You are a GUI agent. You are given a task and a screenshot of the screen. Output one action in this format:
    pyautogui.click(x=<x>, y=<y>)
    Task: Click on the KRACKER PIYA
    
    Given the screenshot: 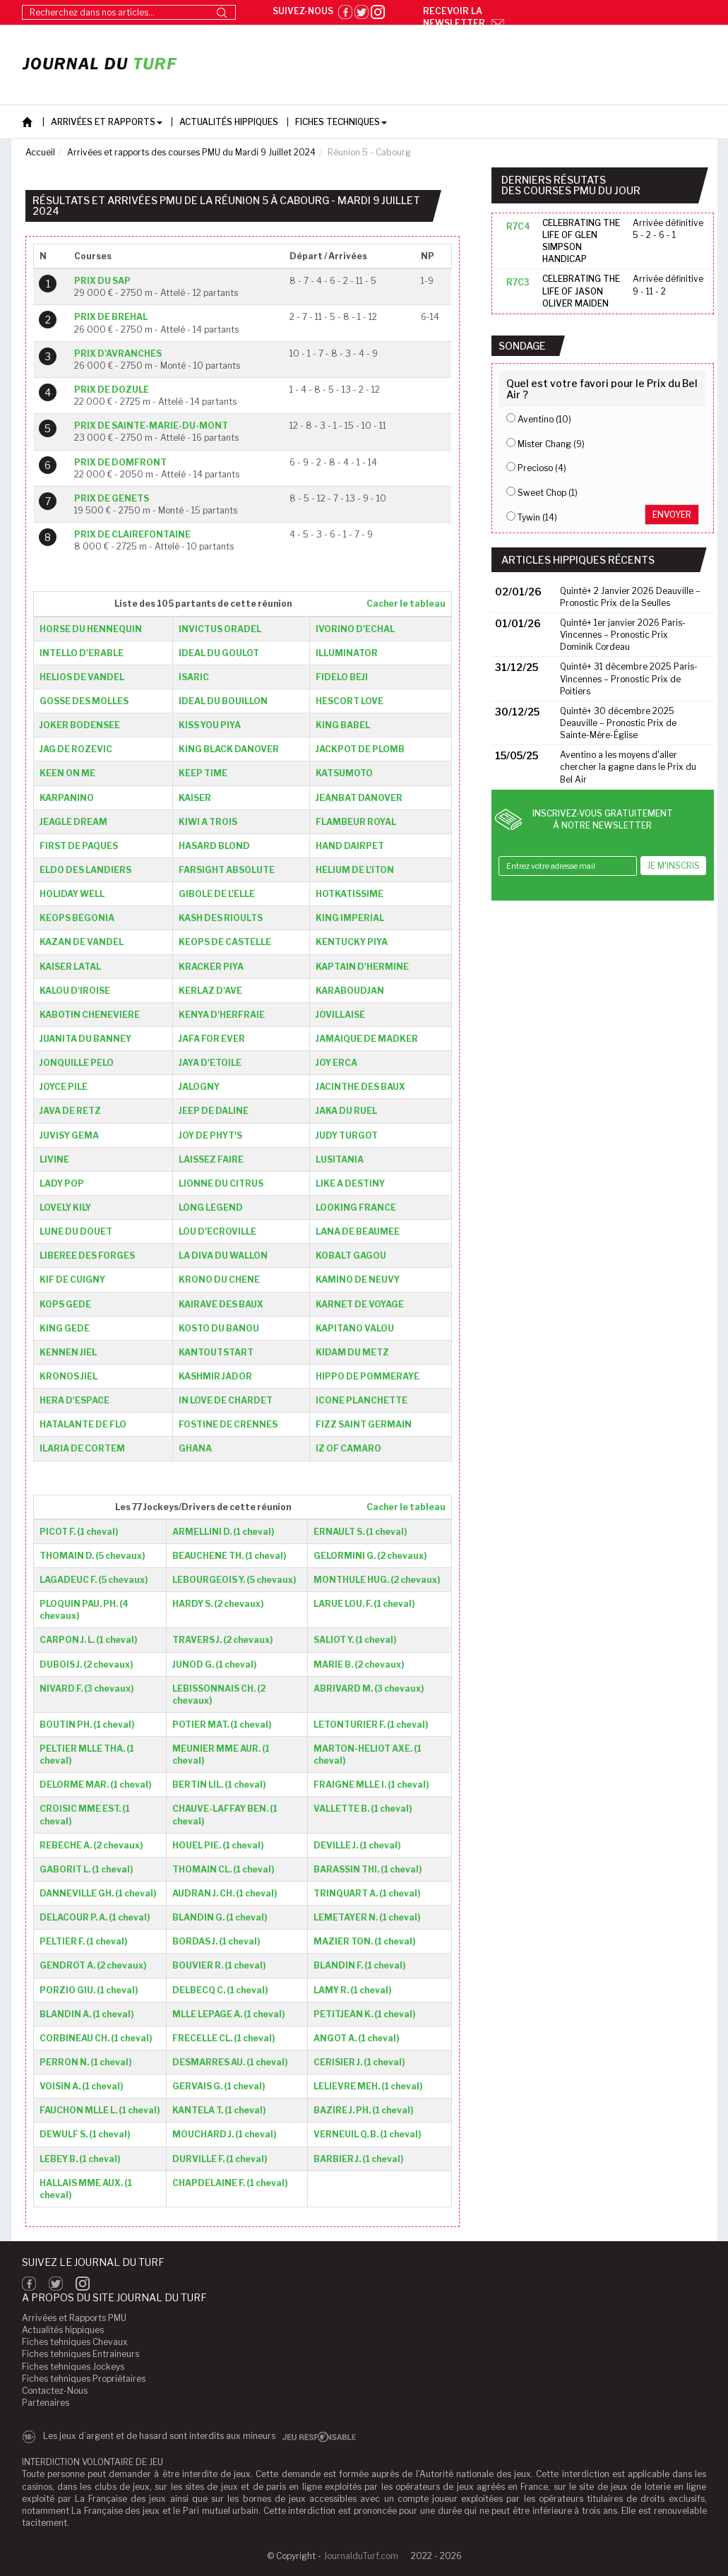 What is the action you would take?
    pyautogui.click(x=211, y=966)
    